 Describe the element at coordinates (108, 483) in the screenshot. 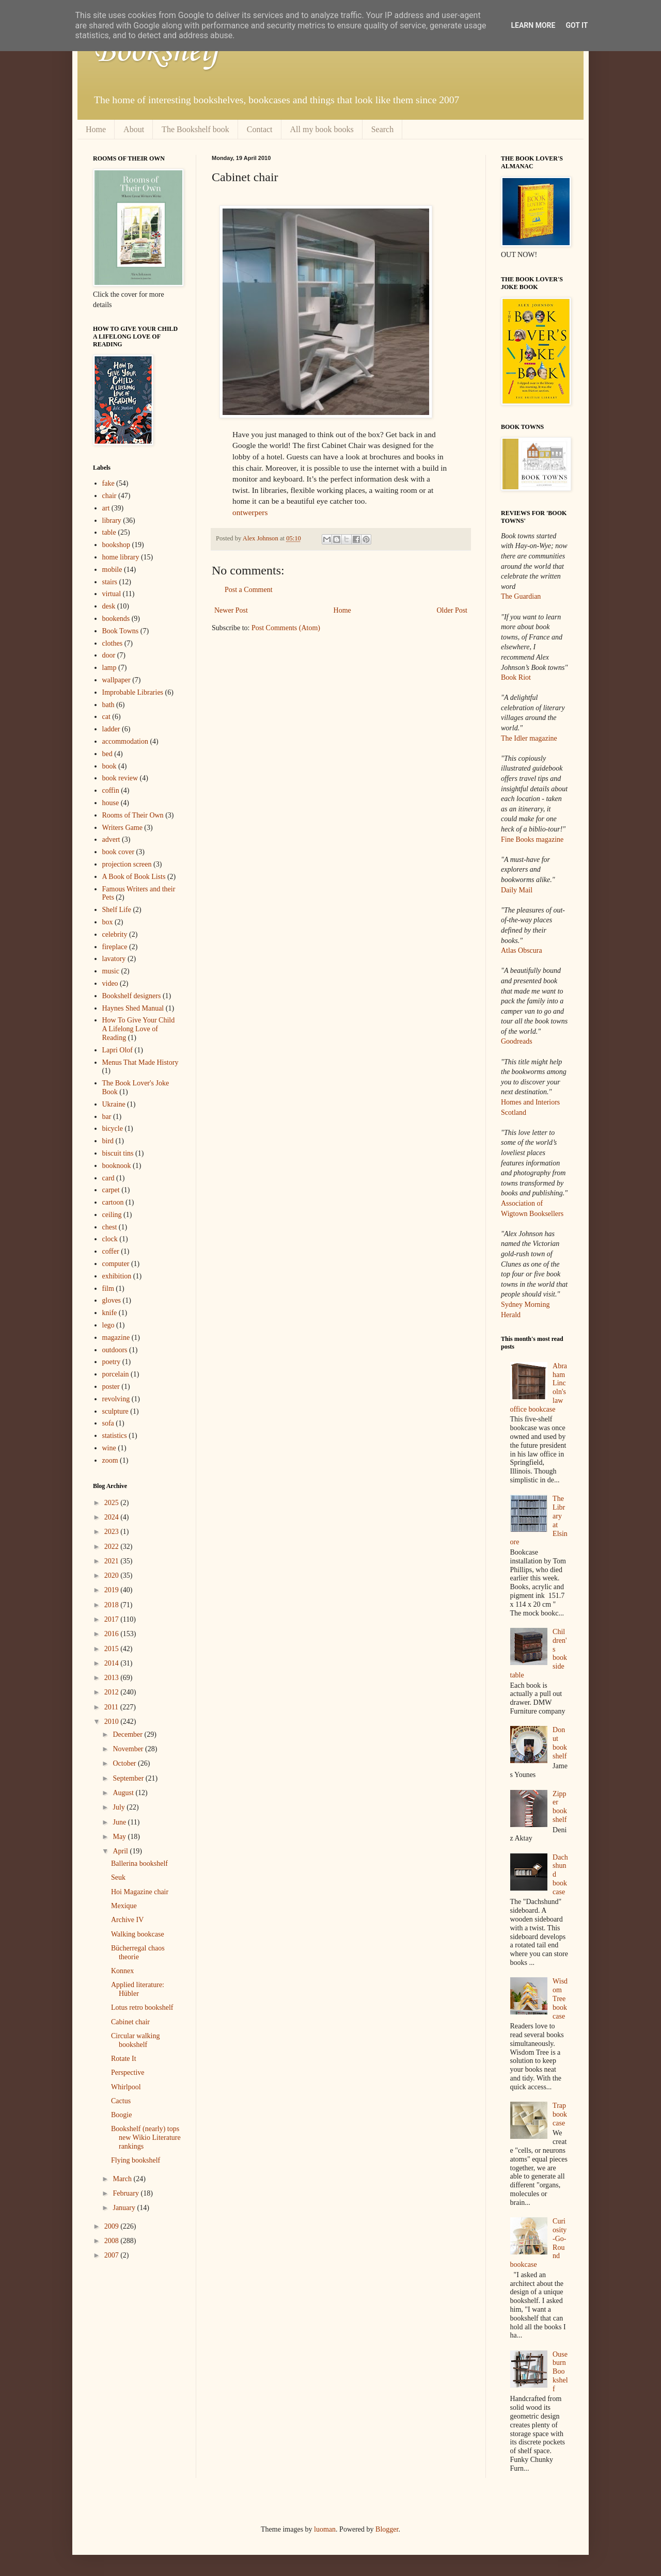

I see `fake` at that location.